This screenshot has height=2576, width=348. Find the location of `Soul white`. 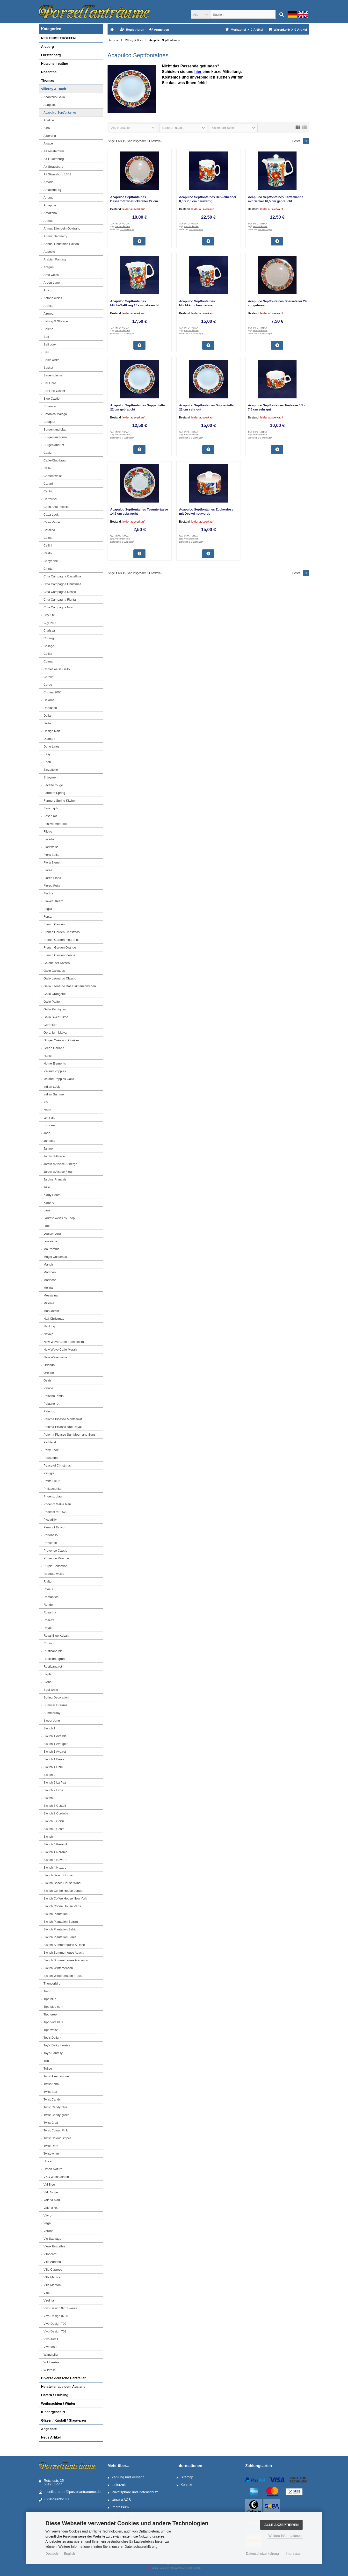

Soul white is located at coordinates (51, 1689).